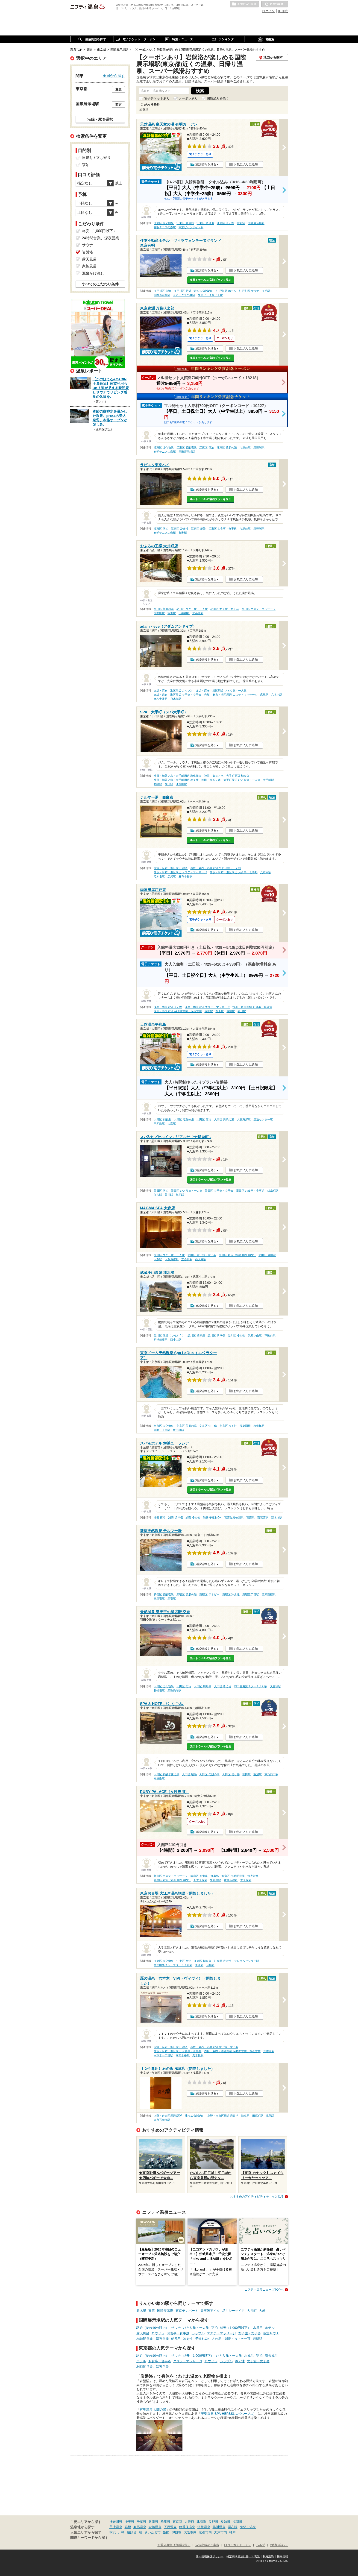  I want to click on 浅草駅, so click(245, 2115).